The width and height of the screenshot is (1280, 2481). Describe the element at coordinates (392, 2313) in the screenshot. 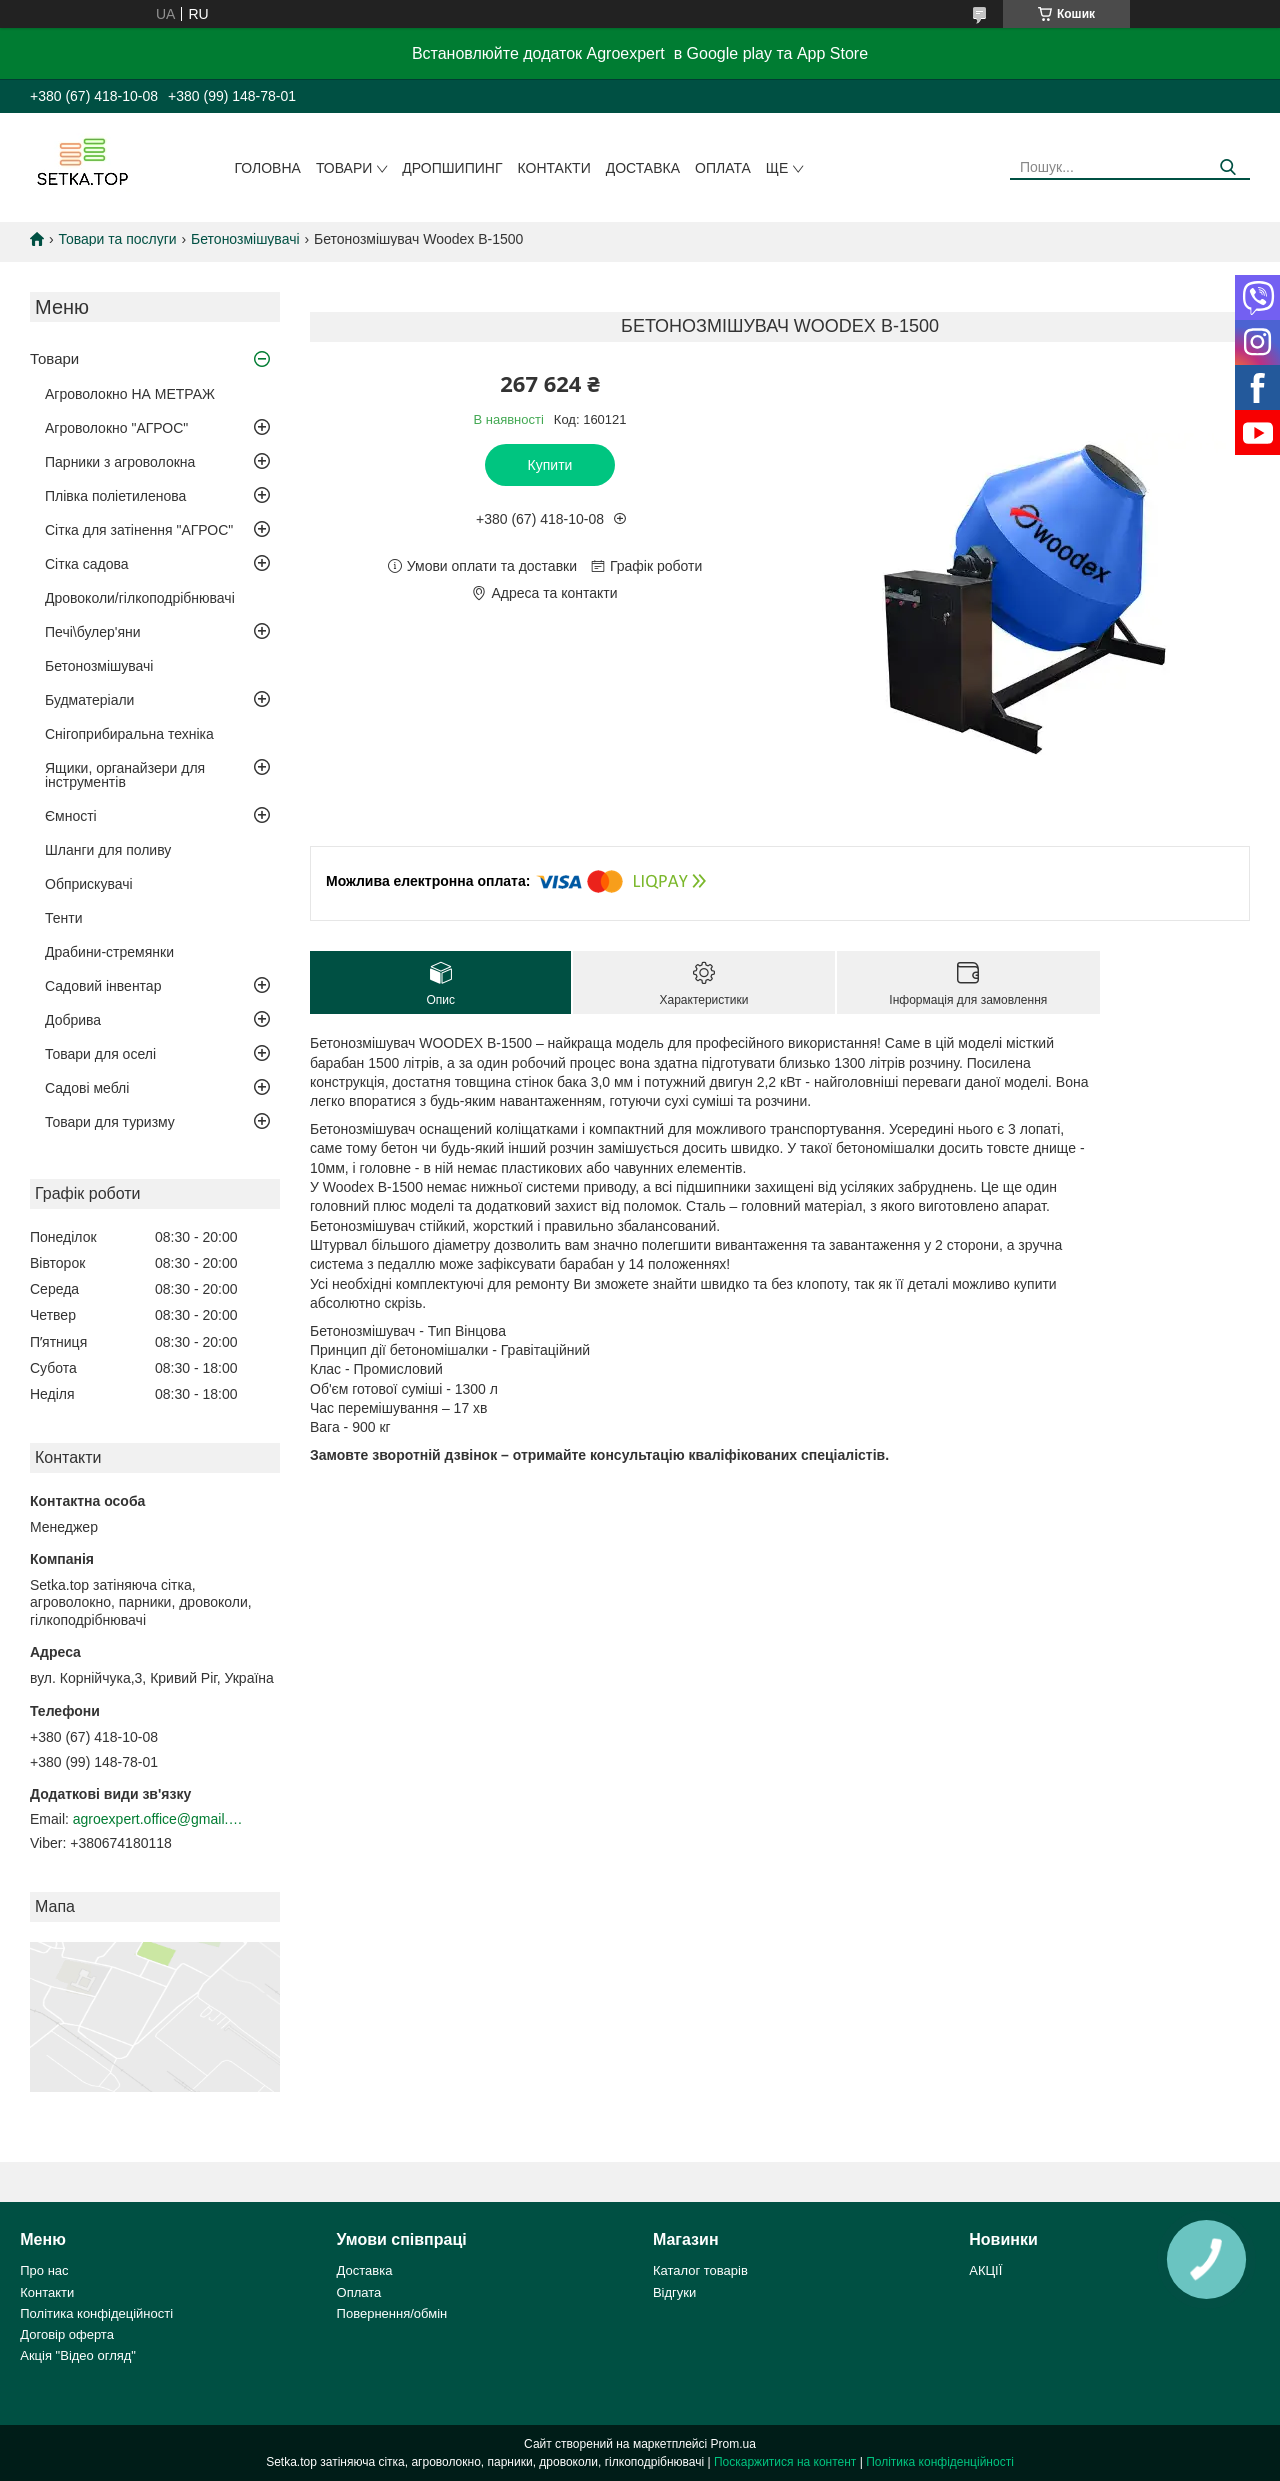

I see `Повернення/обмін` at that location.